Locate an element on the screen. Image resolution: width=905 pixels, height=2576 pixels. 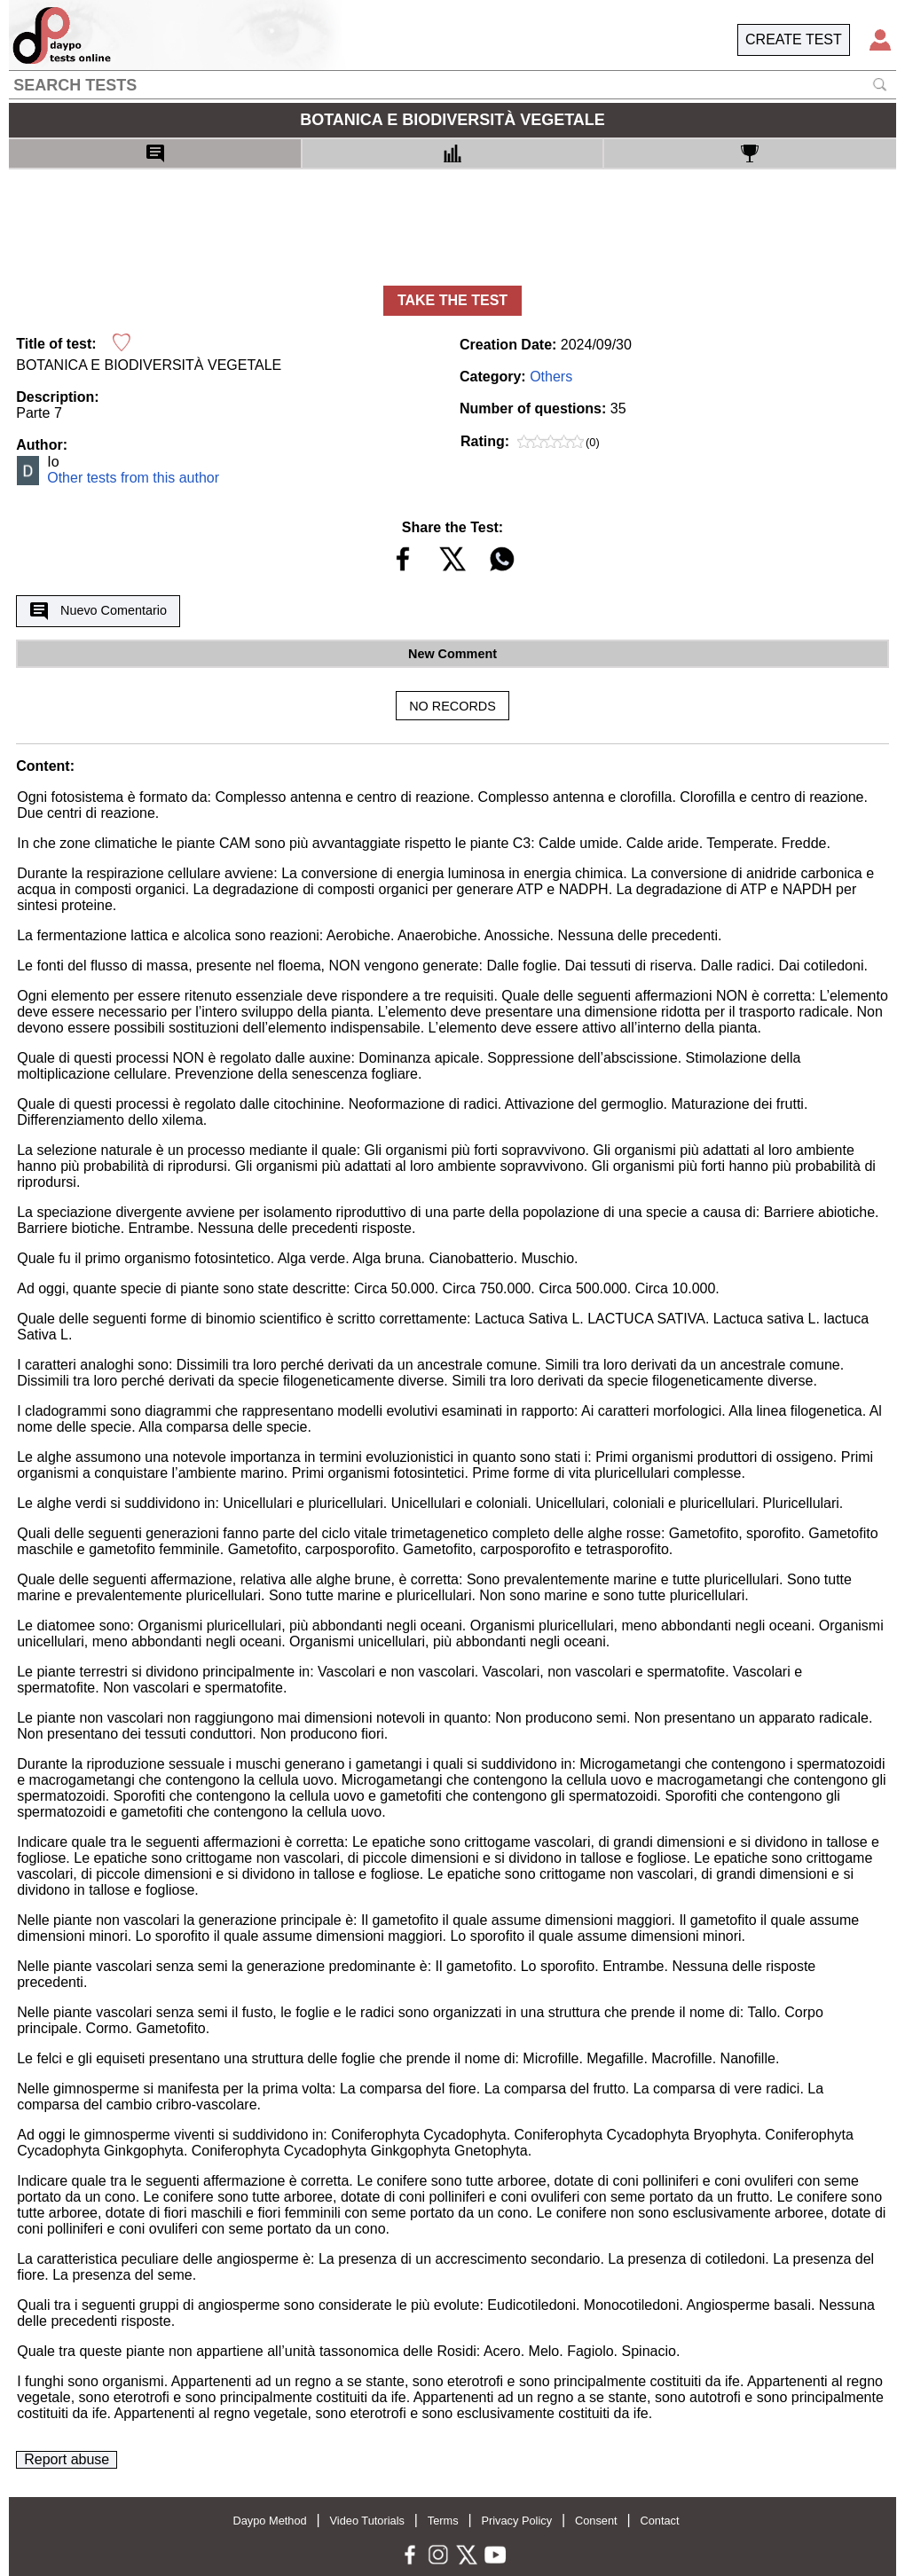
Privacy Policy is located at coordinates (516, 2520).